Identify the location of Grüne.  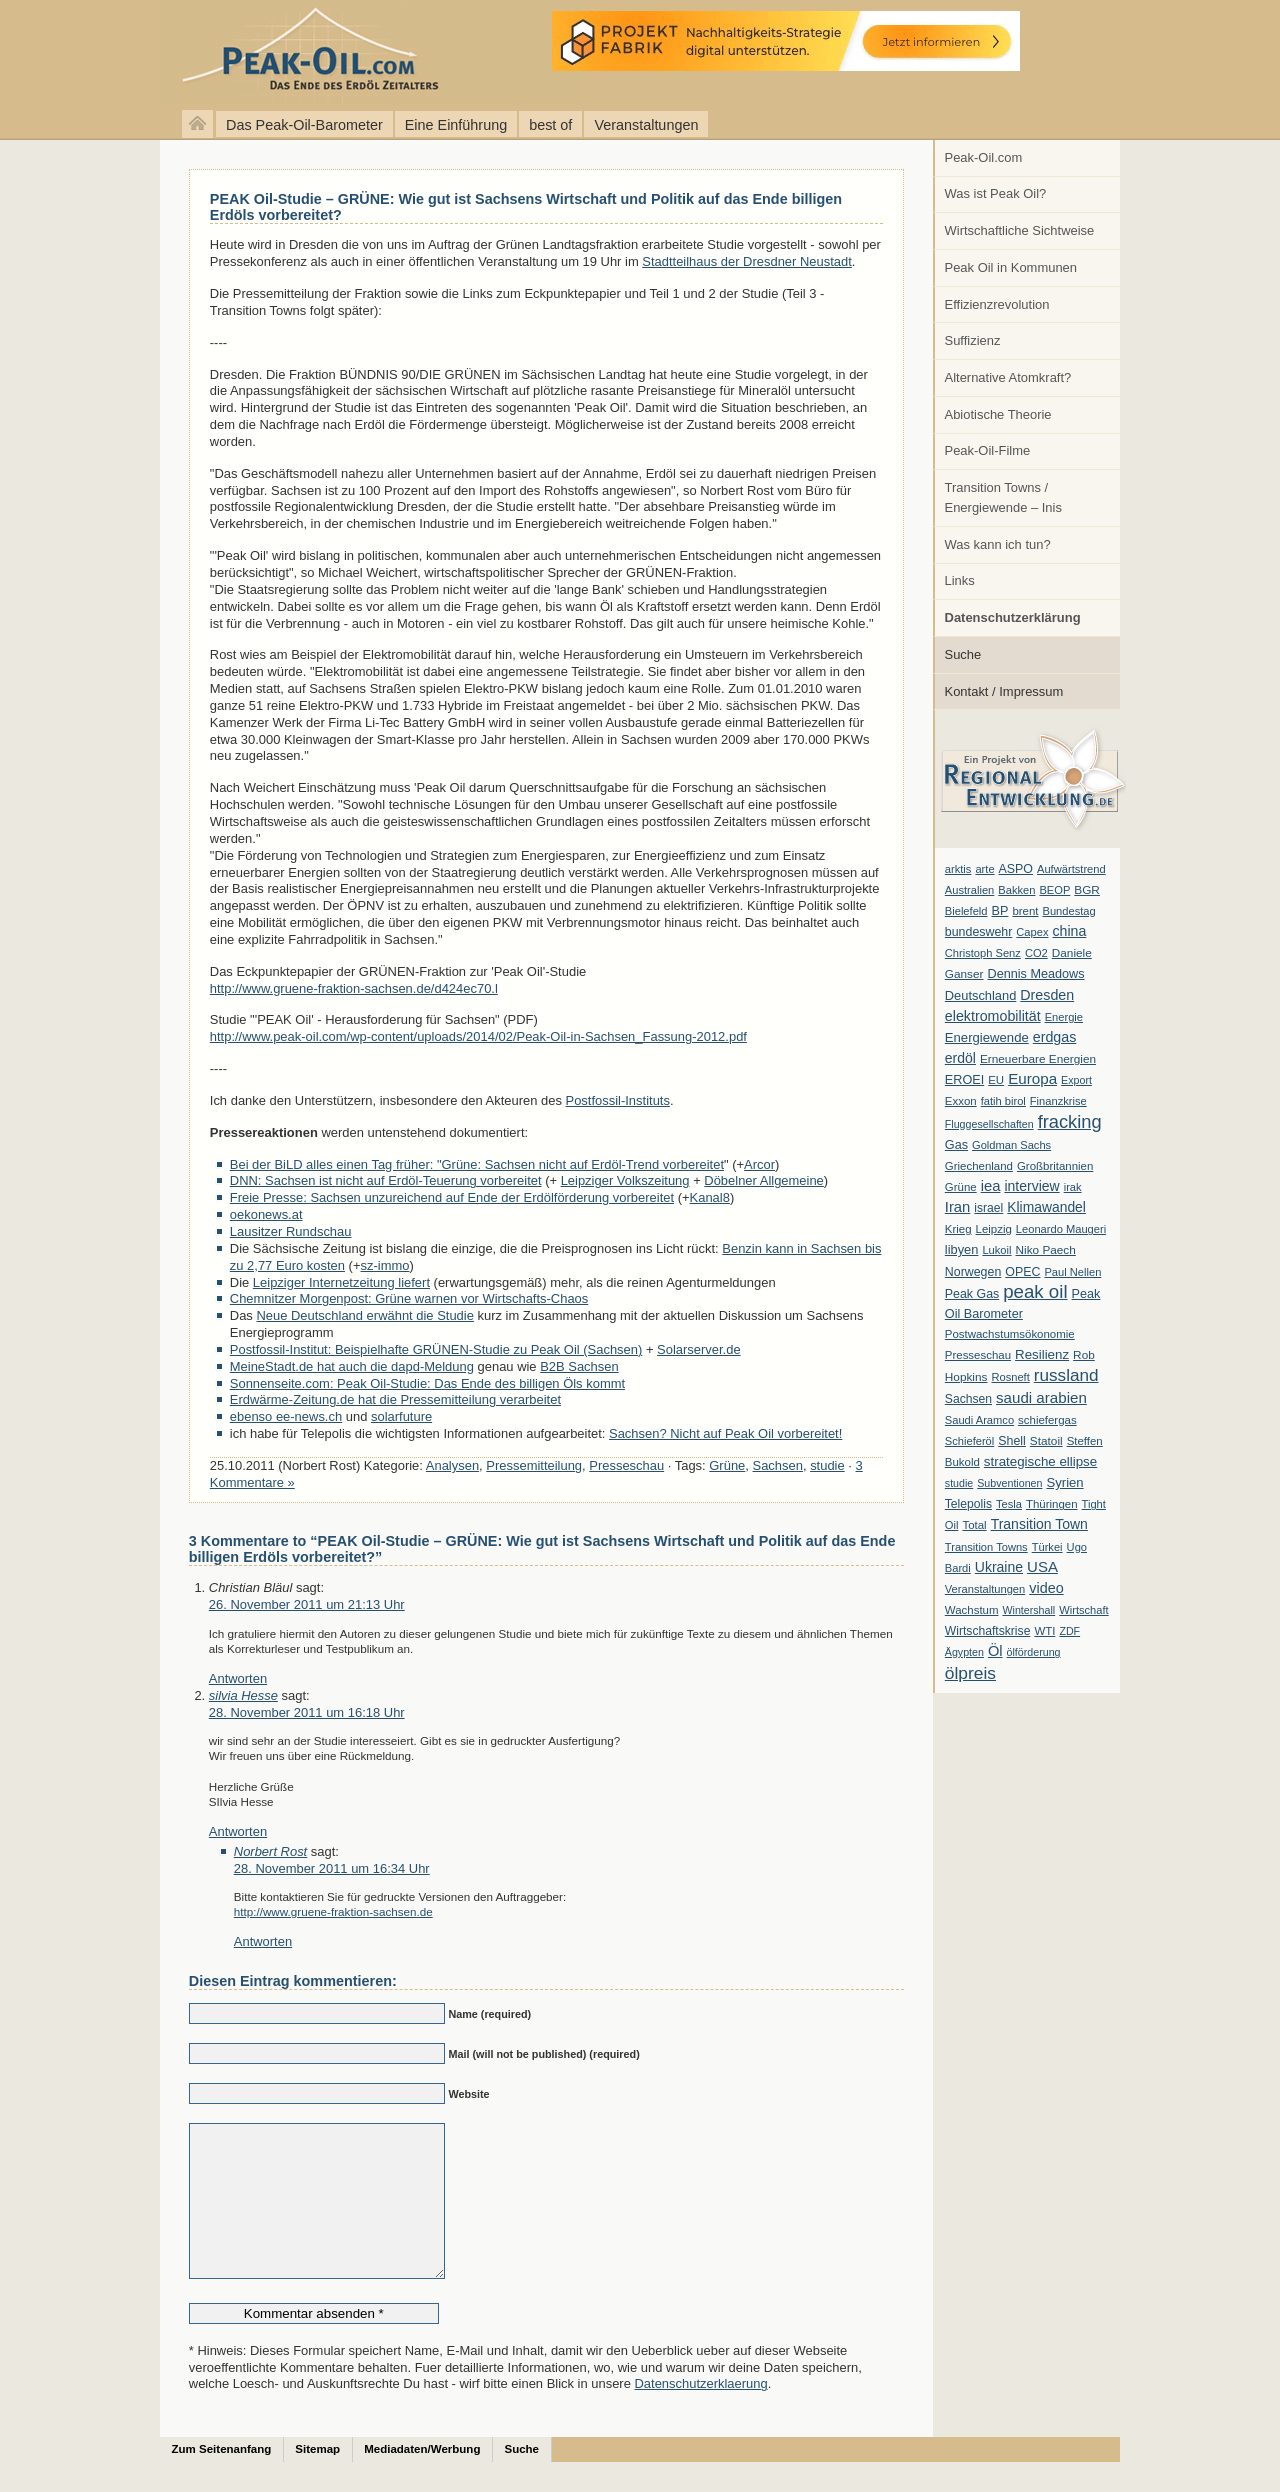
(727, 1465).